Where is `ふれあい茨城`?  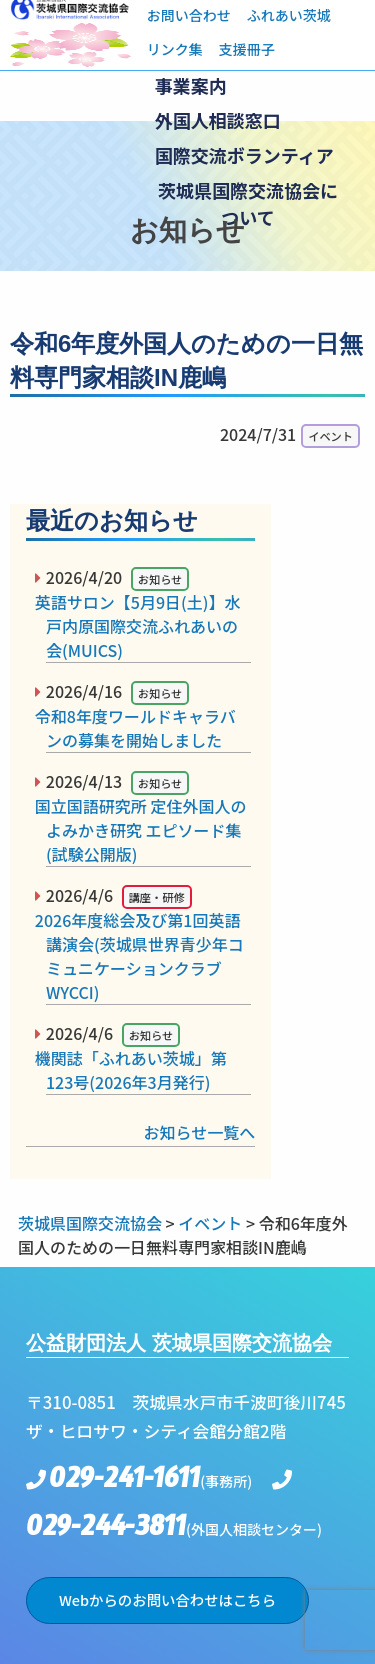
ふれあい茨城 is located at coordinates (289, 15).